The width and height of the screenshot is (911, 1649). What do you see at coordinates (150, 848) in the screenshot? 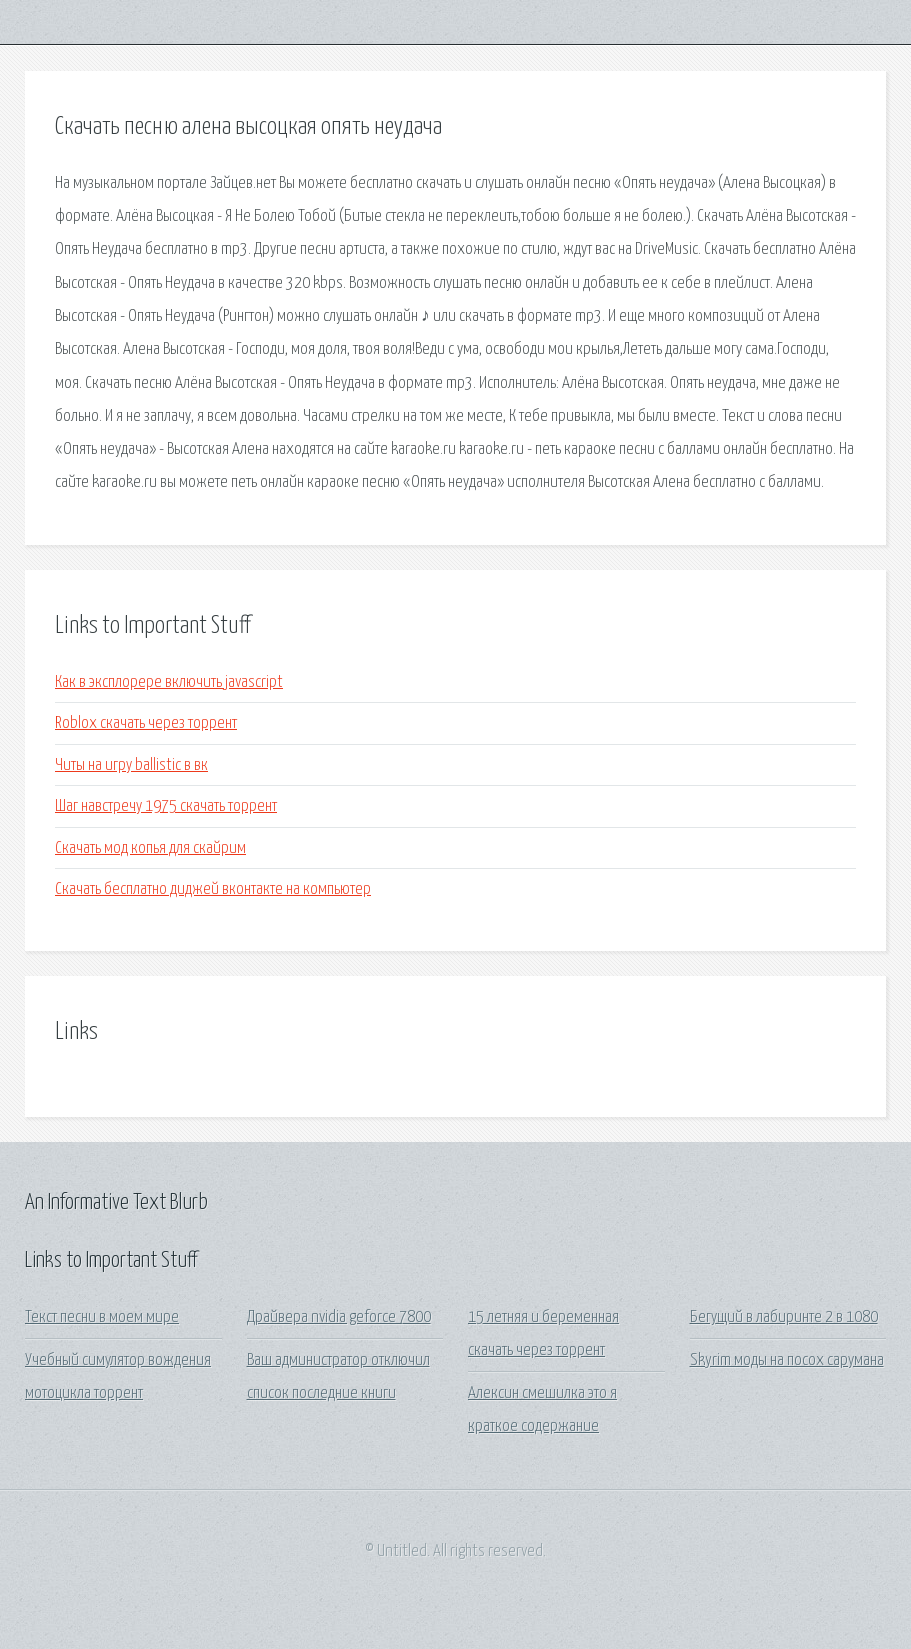
I see `Скачать мод копья для скайрим` at bounding box center [150, 848].